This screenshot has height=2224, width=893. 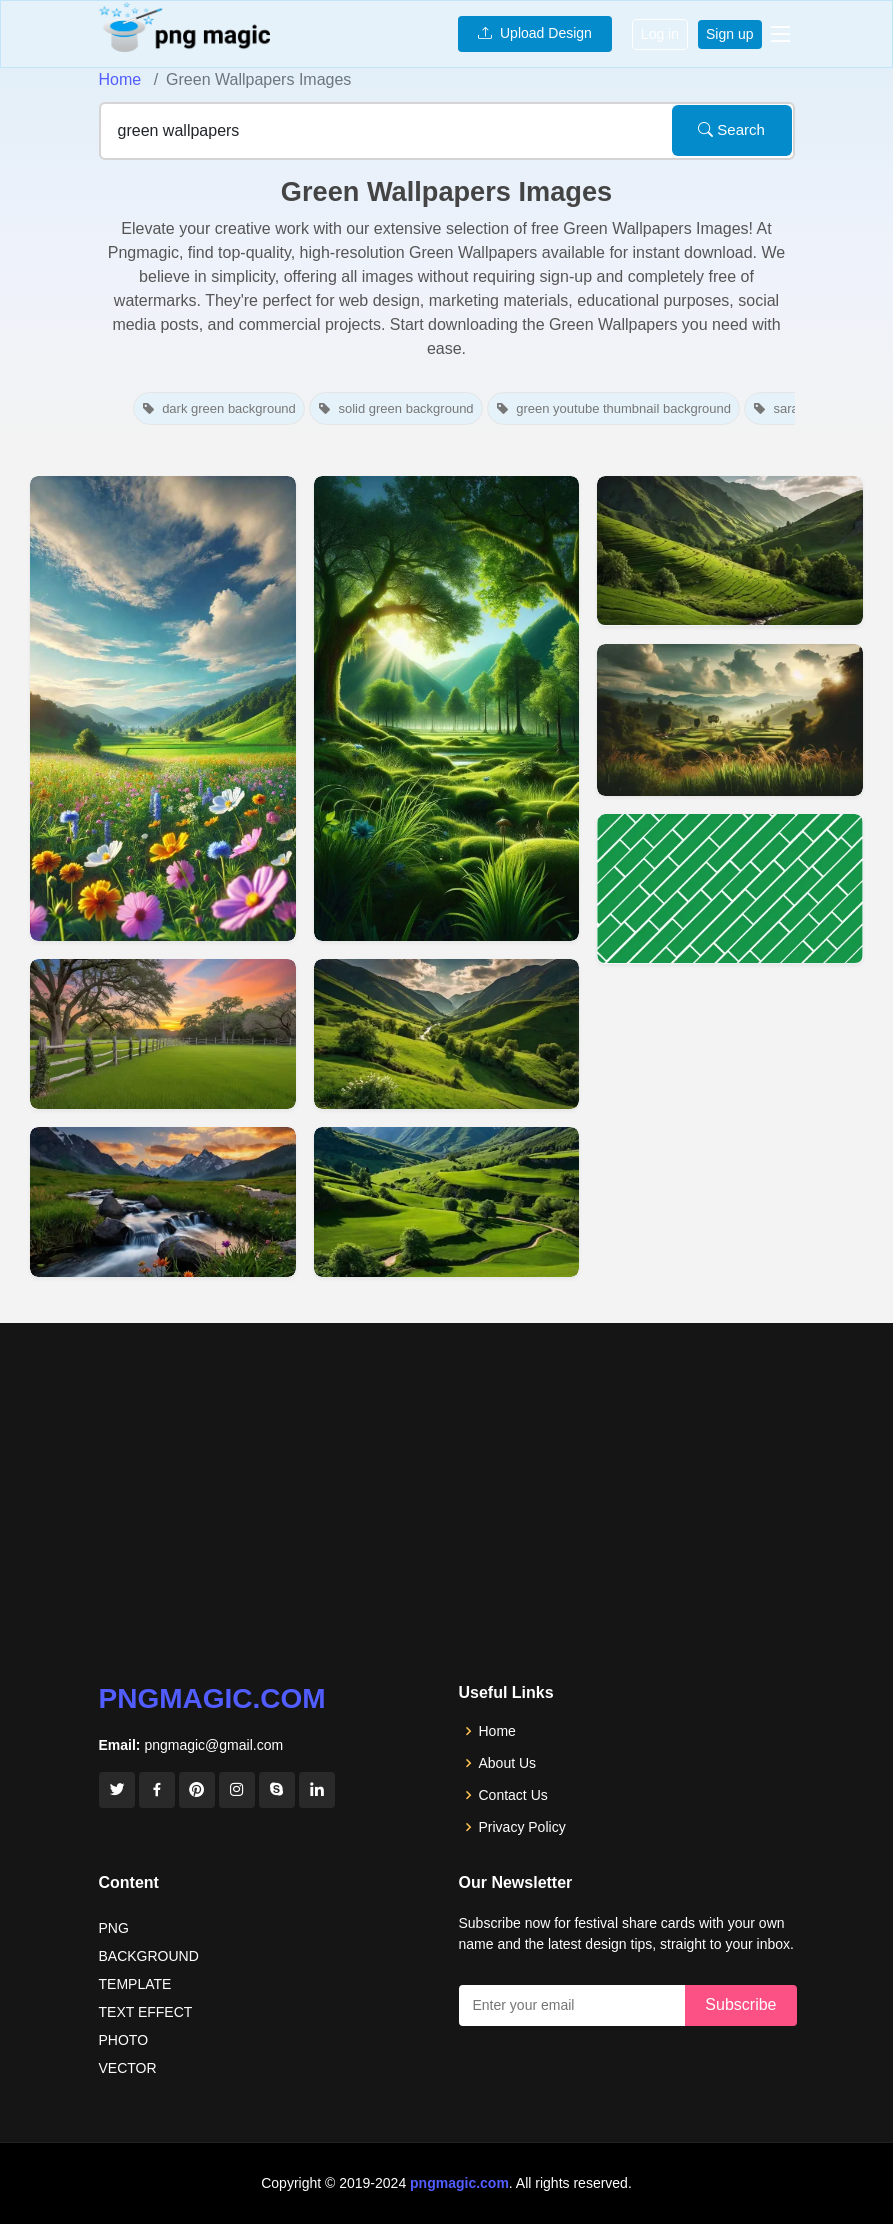 What do you see at coordinates (149, 1956) in the screenshot?
I see `BACKGROUND` at bounding box center [149, 1956].